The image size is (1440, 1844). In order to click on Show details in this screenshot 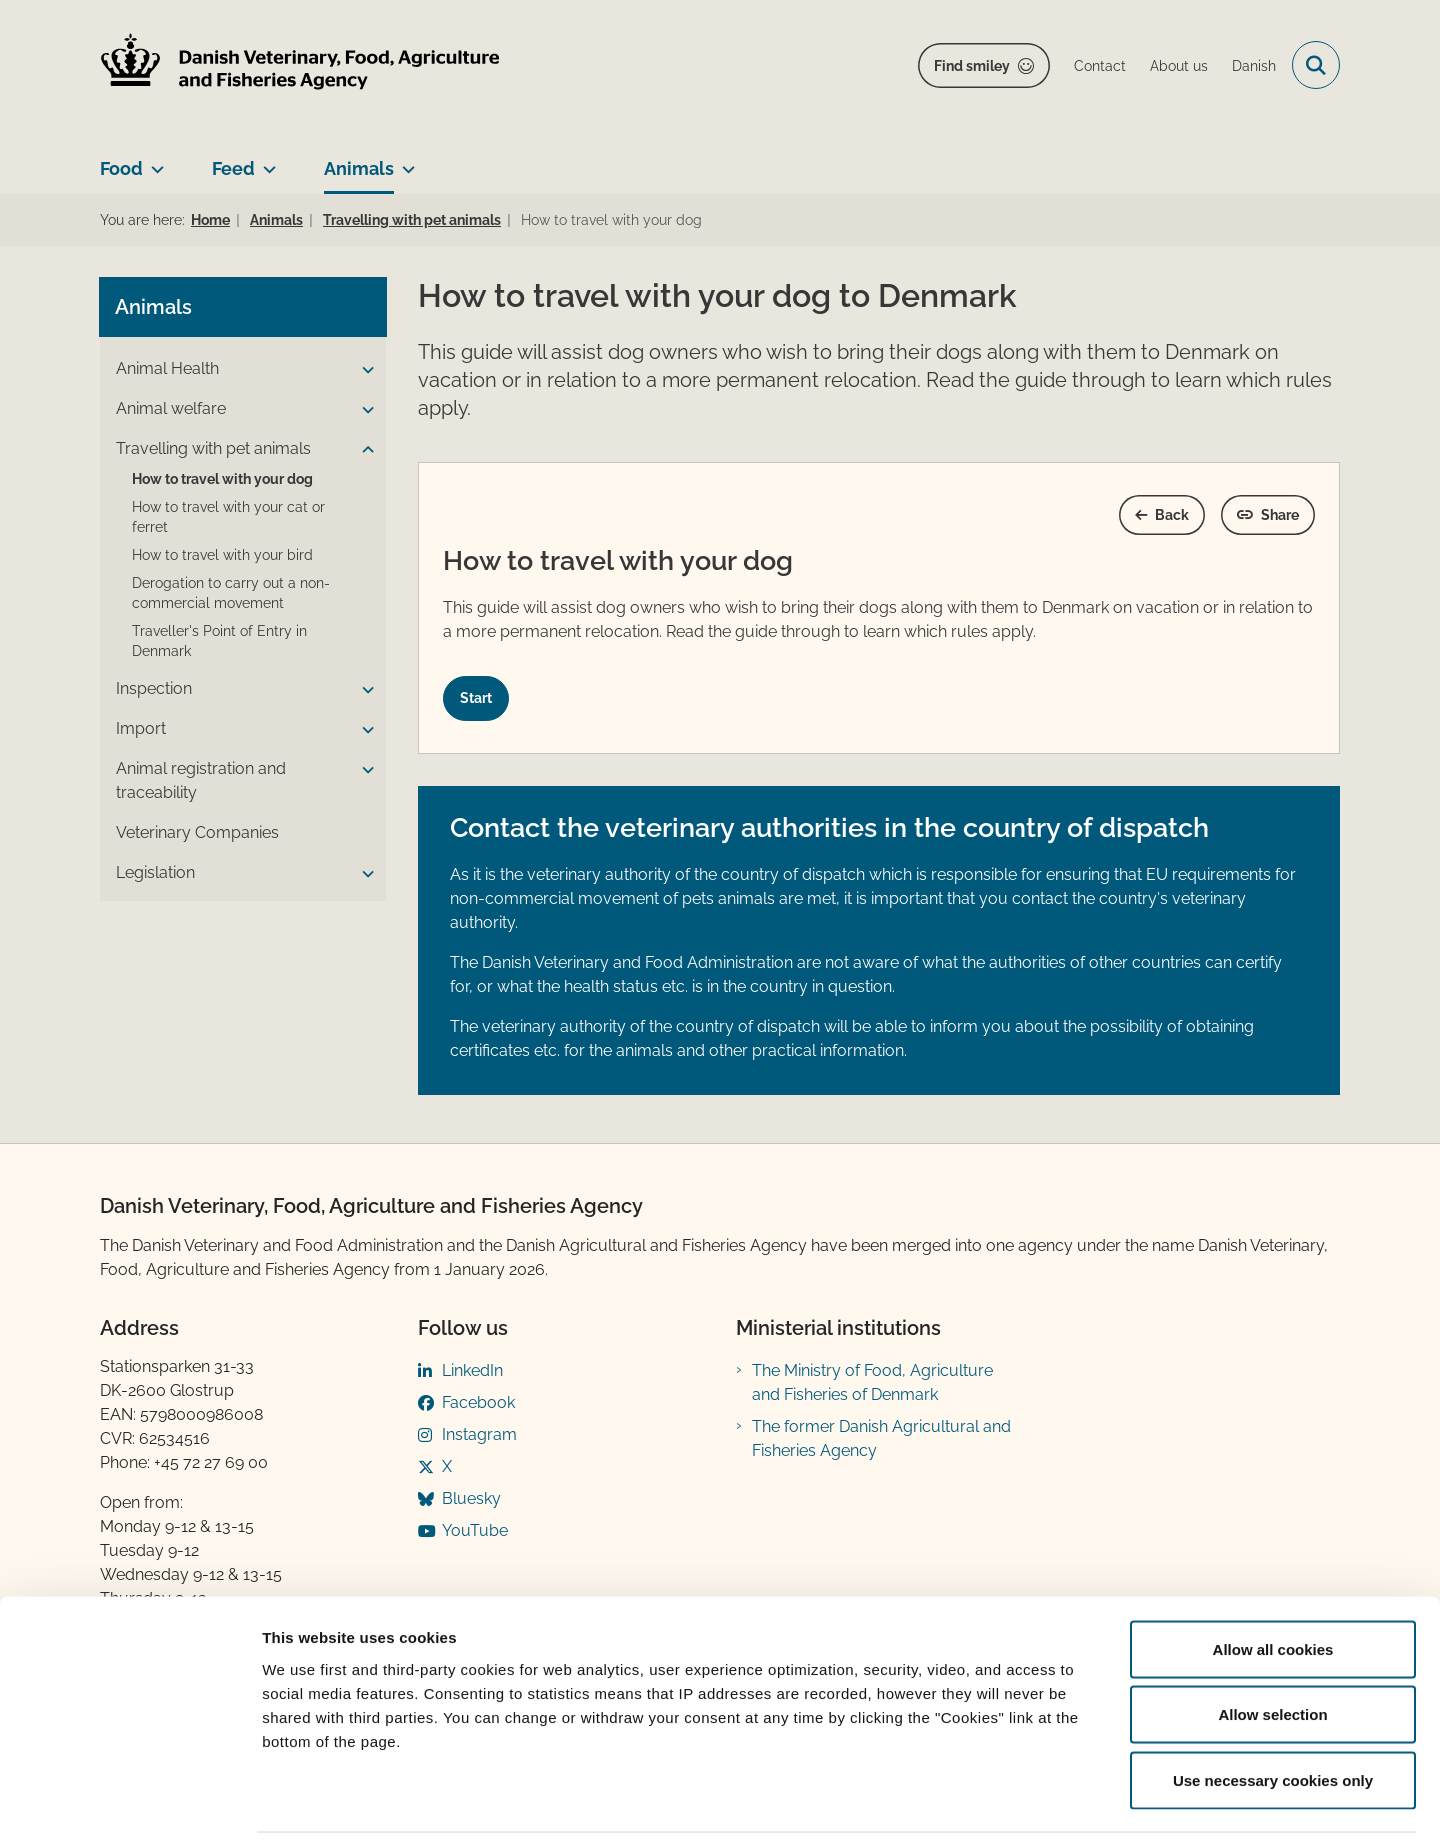, I will do `click(1049, 1804)`.